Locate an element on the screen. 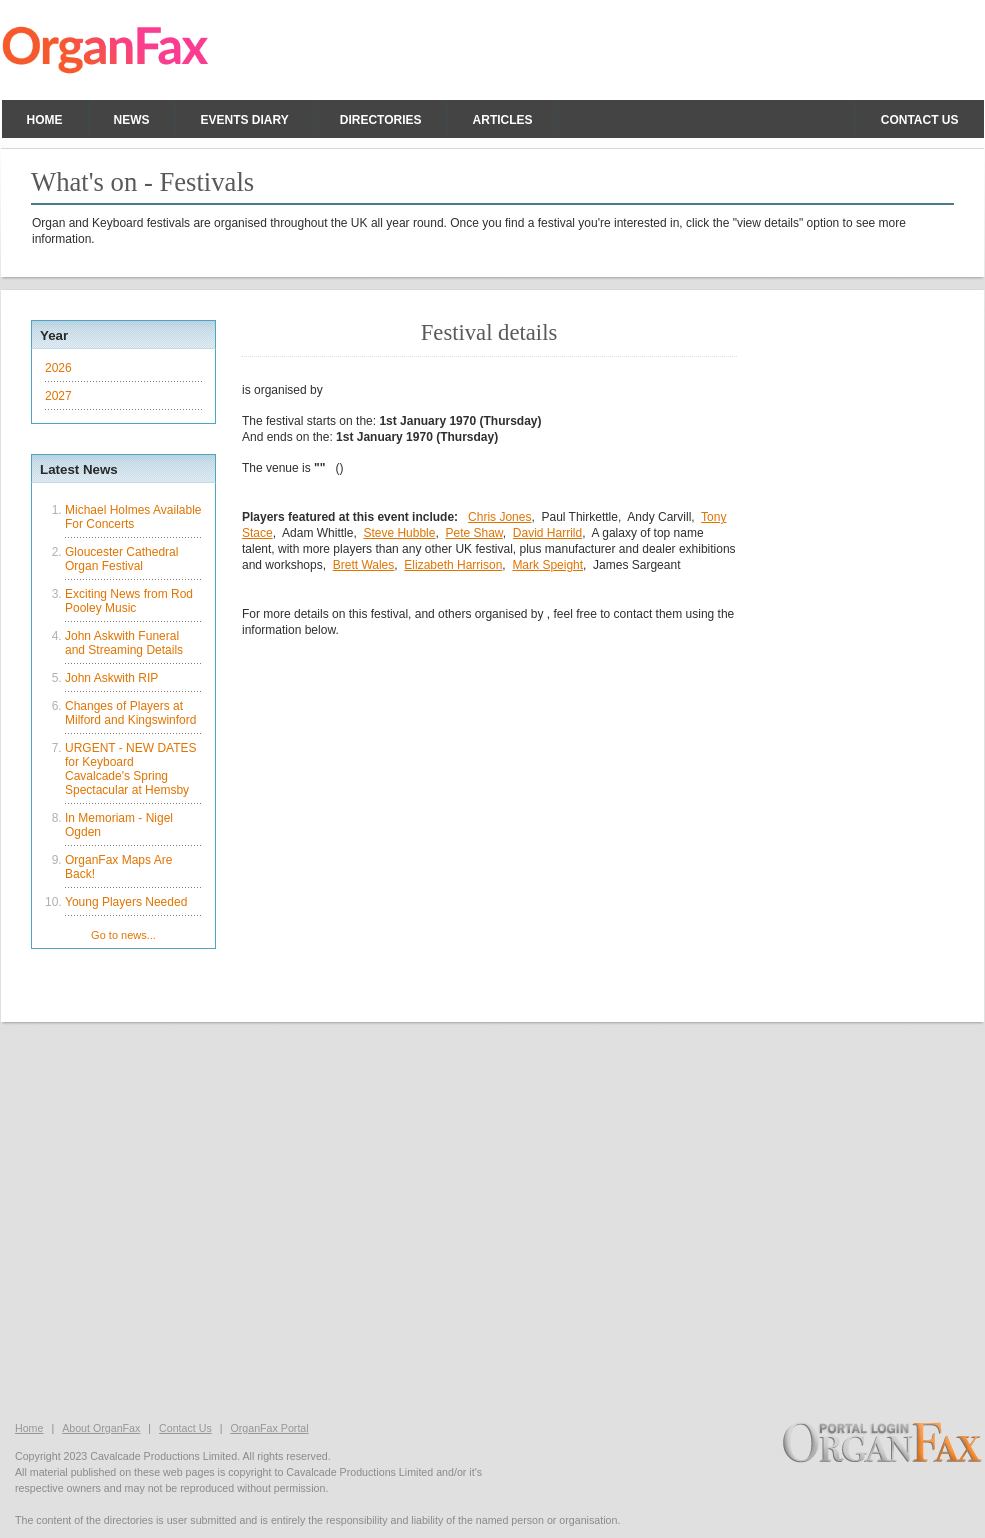 The height and width of the screenshot is (1538, 985). Articles is located at coordinates (503, 120).